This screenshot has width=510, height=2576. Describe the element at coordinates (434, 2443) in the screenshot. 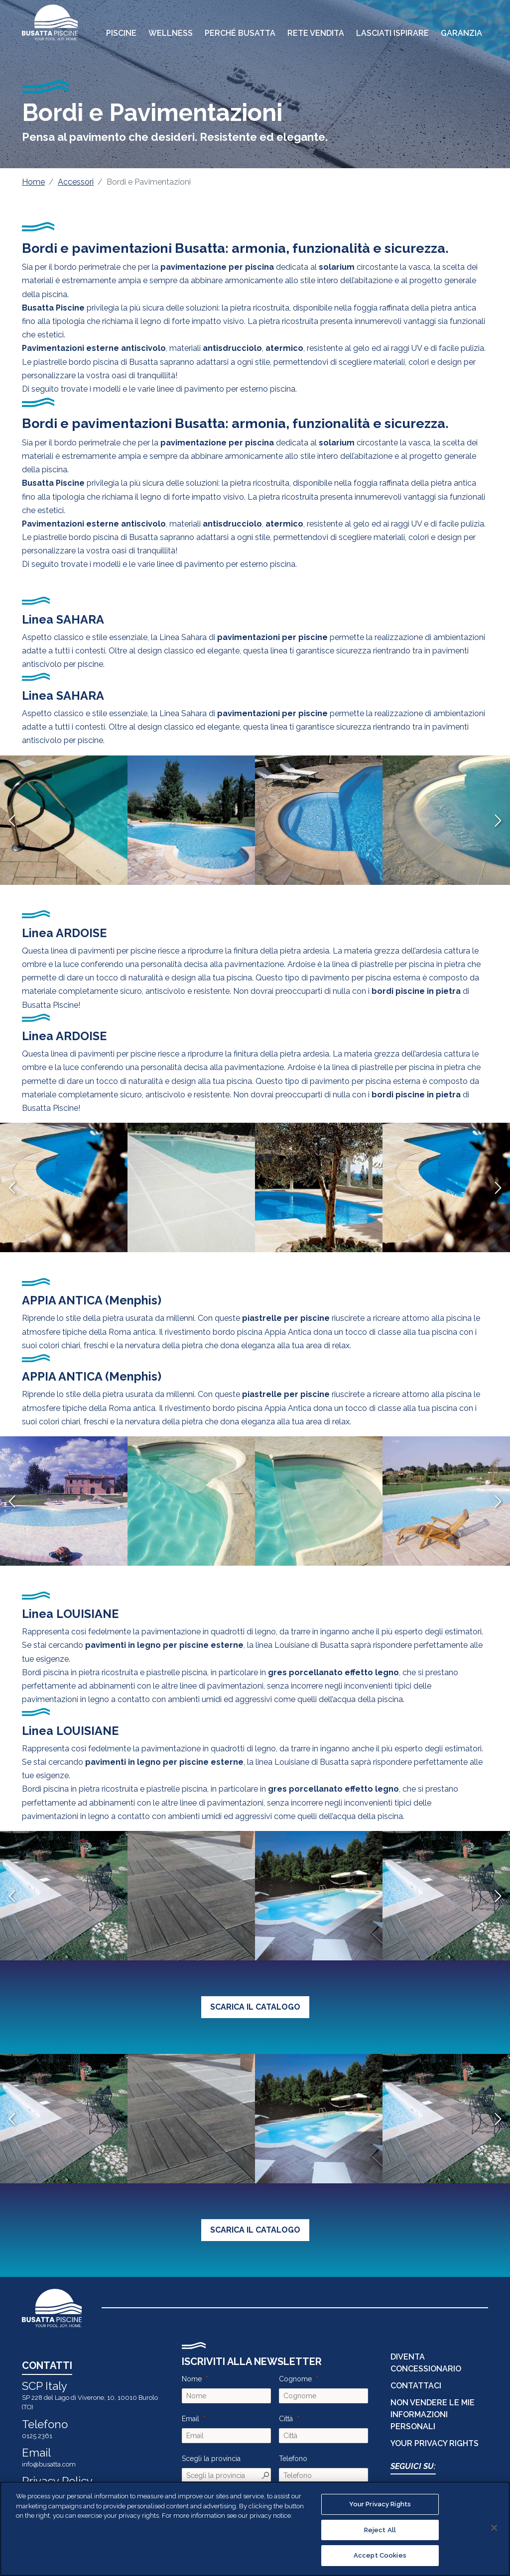

I see `Your Privacy Rights` at that location.